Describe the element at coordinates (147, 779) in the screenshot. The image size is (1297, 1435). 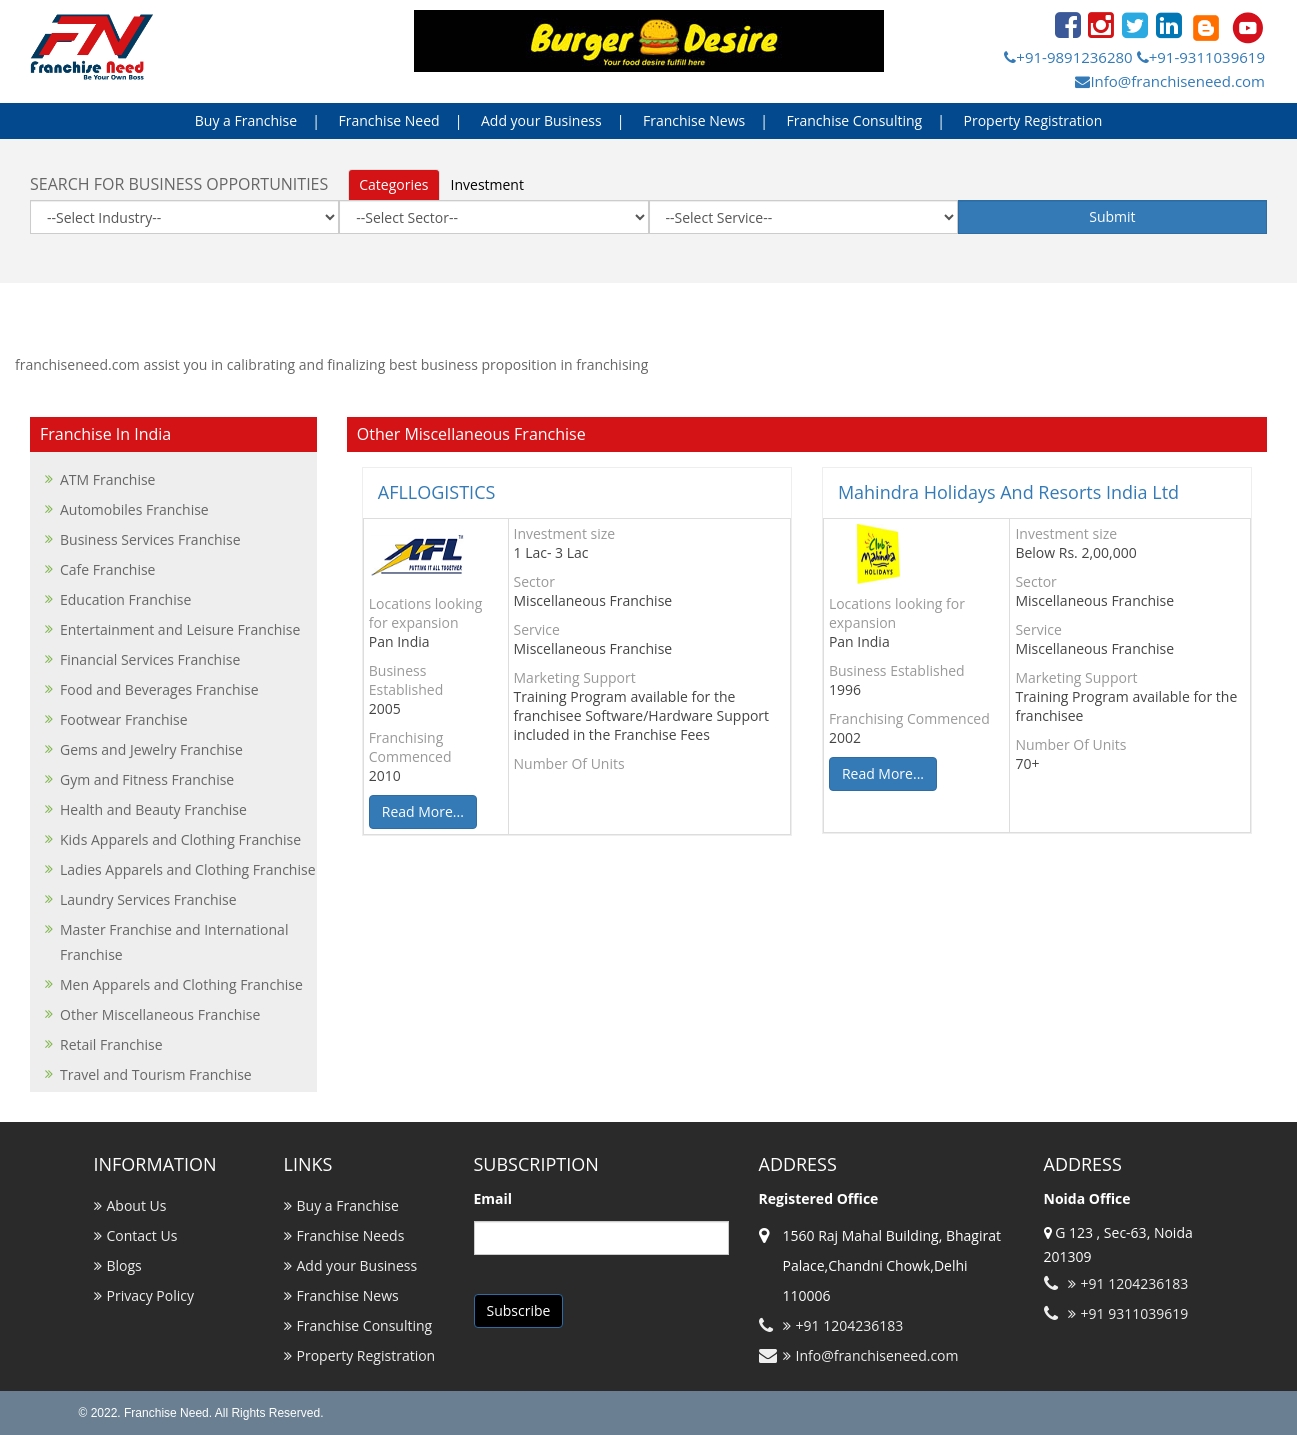
I see `Gym and Fitness Franchise` at that location.